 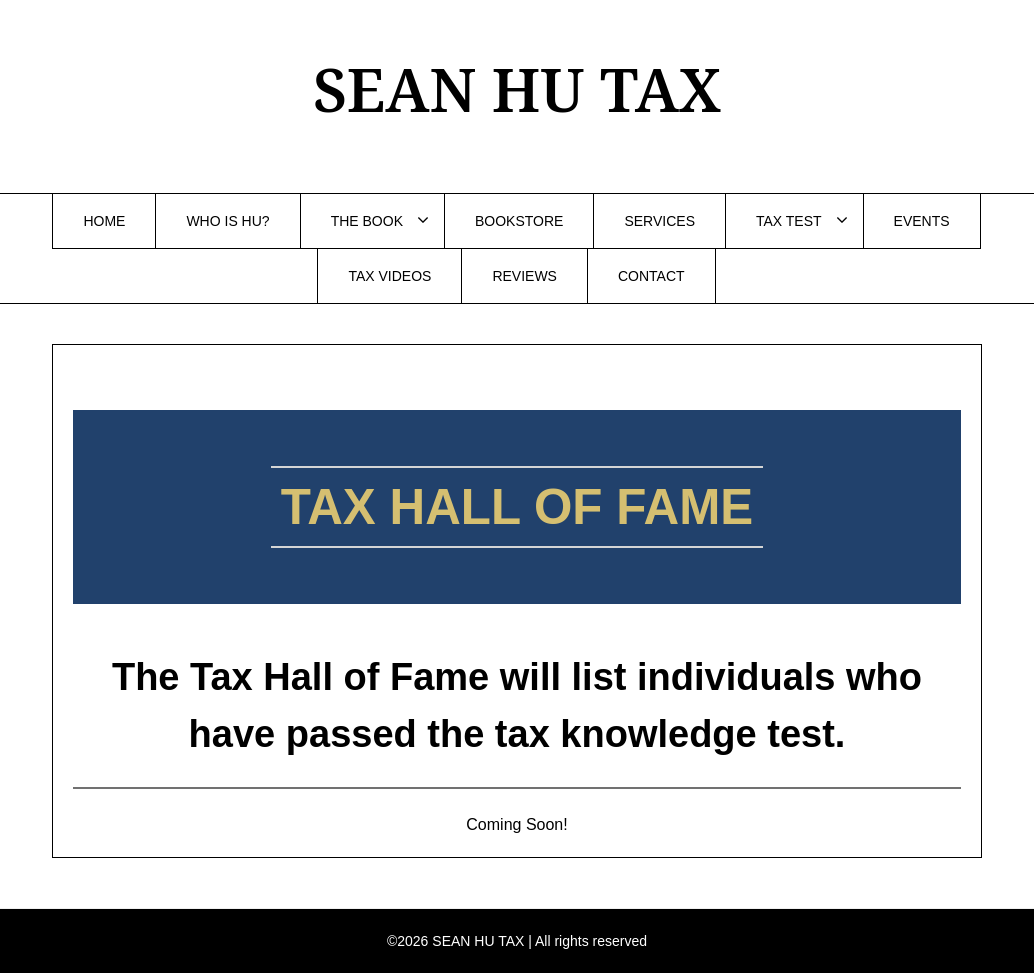 What do you see at coordinates (524, 276) in the screenshot?
I see `REVIEWS` at bounding box center [524, 276].